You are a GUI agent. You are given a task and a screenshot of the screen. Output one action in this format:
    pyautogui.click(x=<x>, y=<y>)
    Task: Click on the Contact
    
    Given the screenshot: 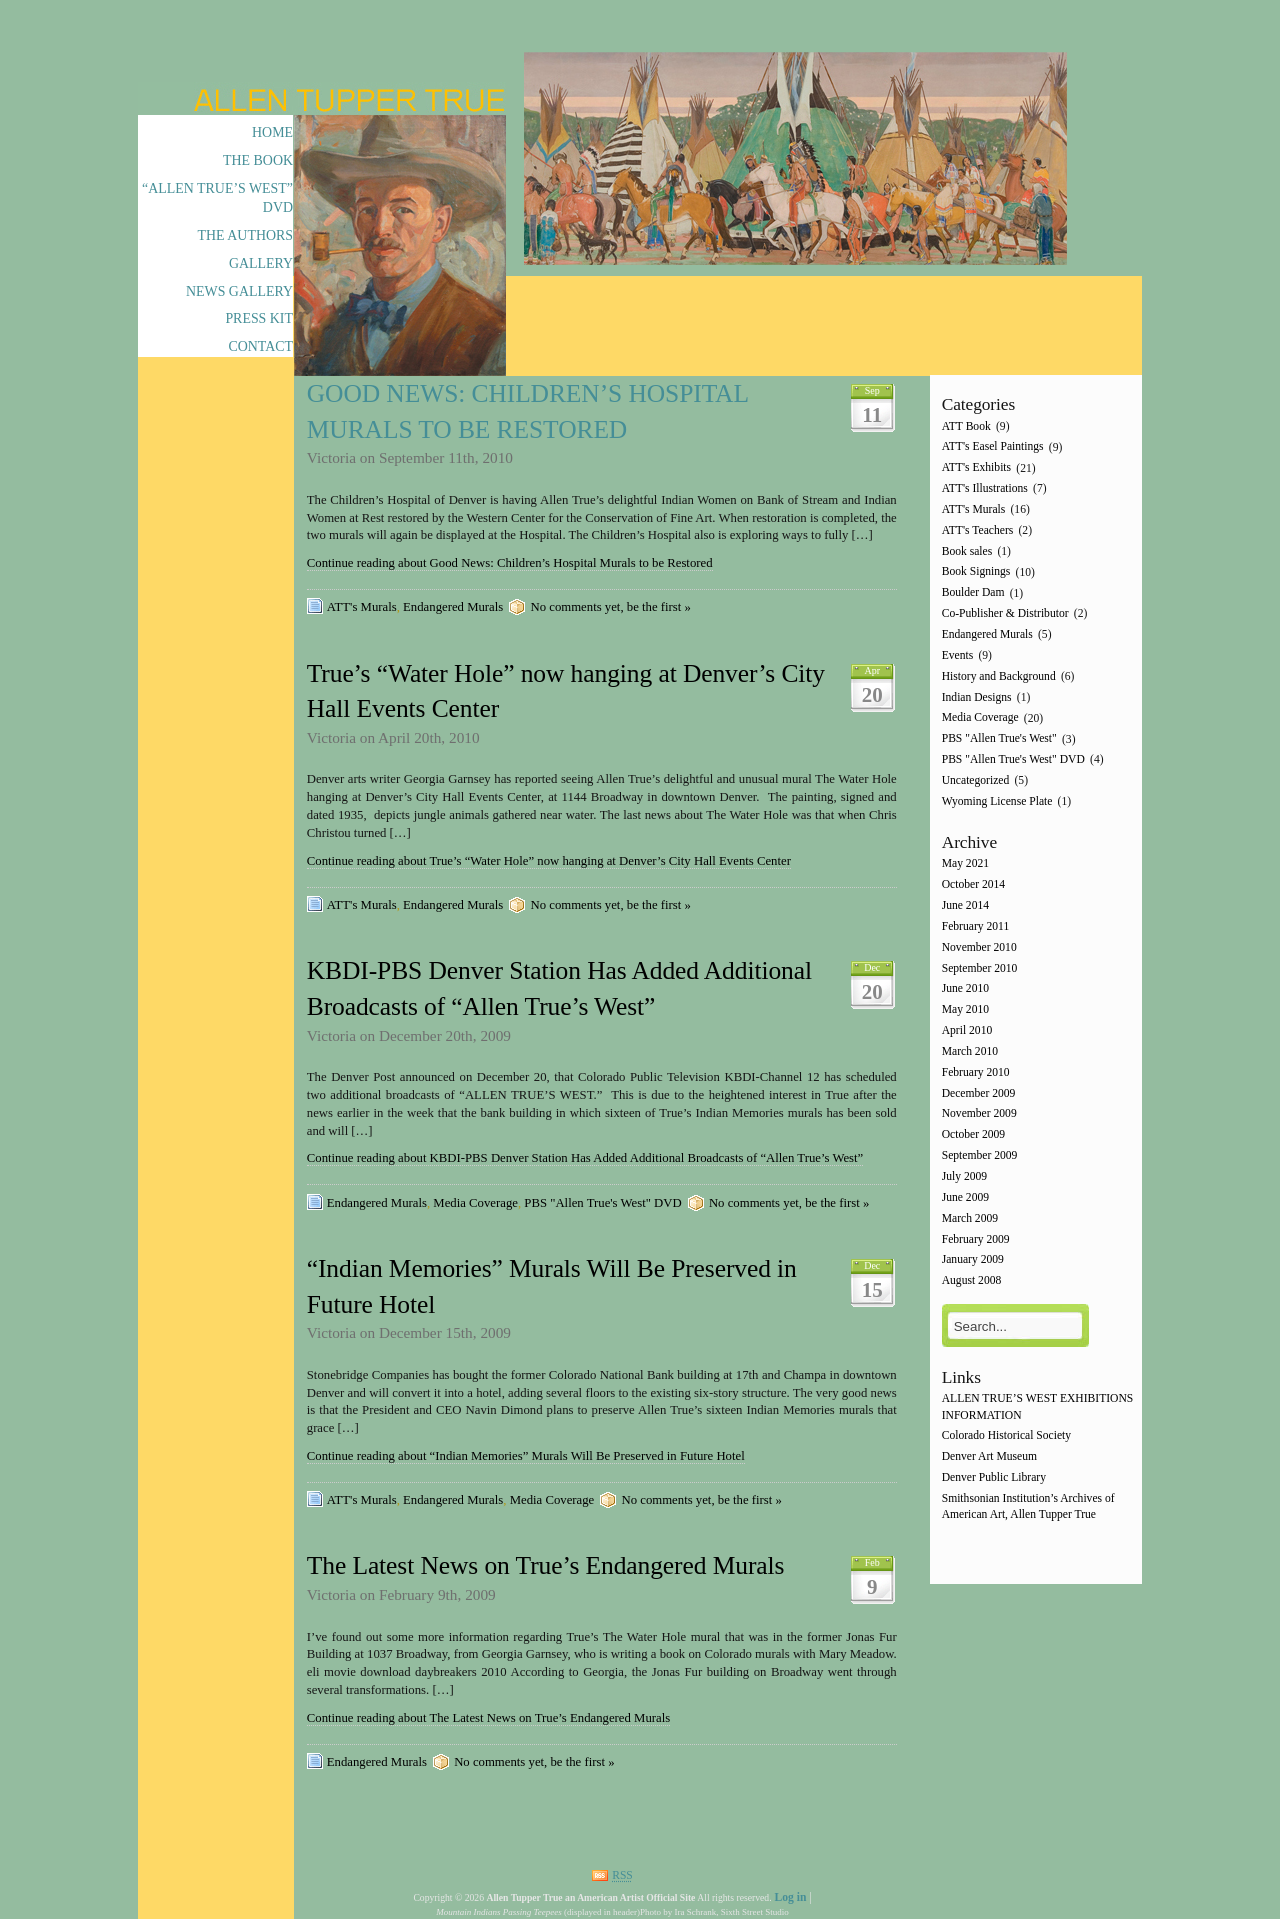 What is the action you would take?
    pyautogui.click(x=260, y=346)
    